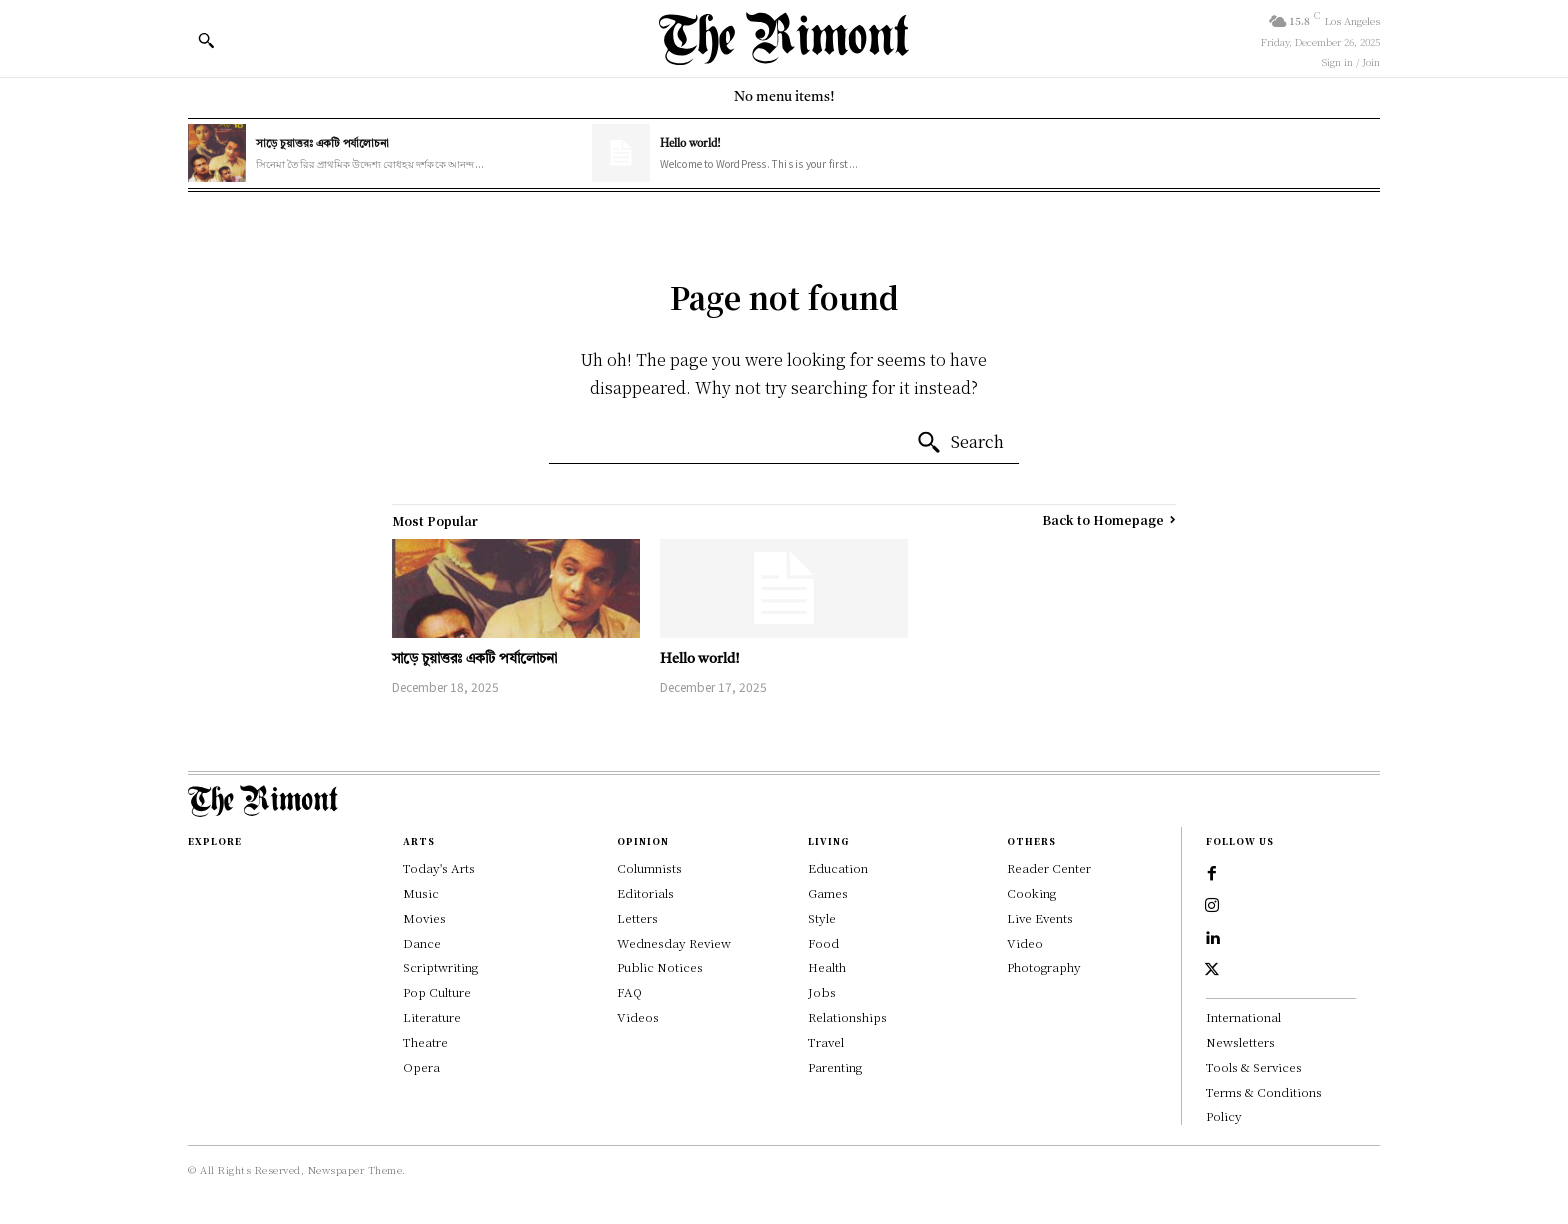  I want to click on International, so click(1243, 1016).